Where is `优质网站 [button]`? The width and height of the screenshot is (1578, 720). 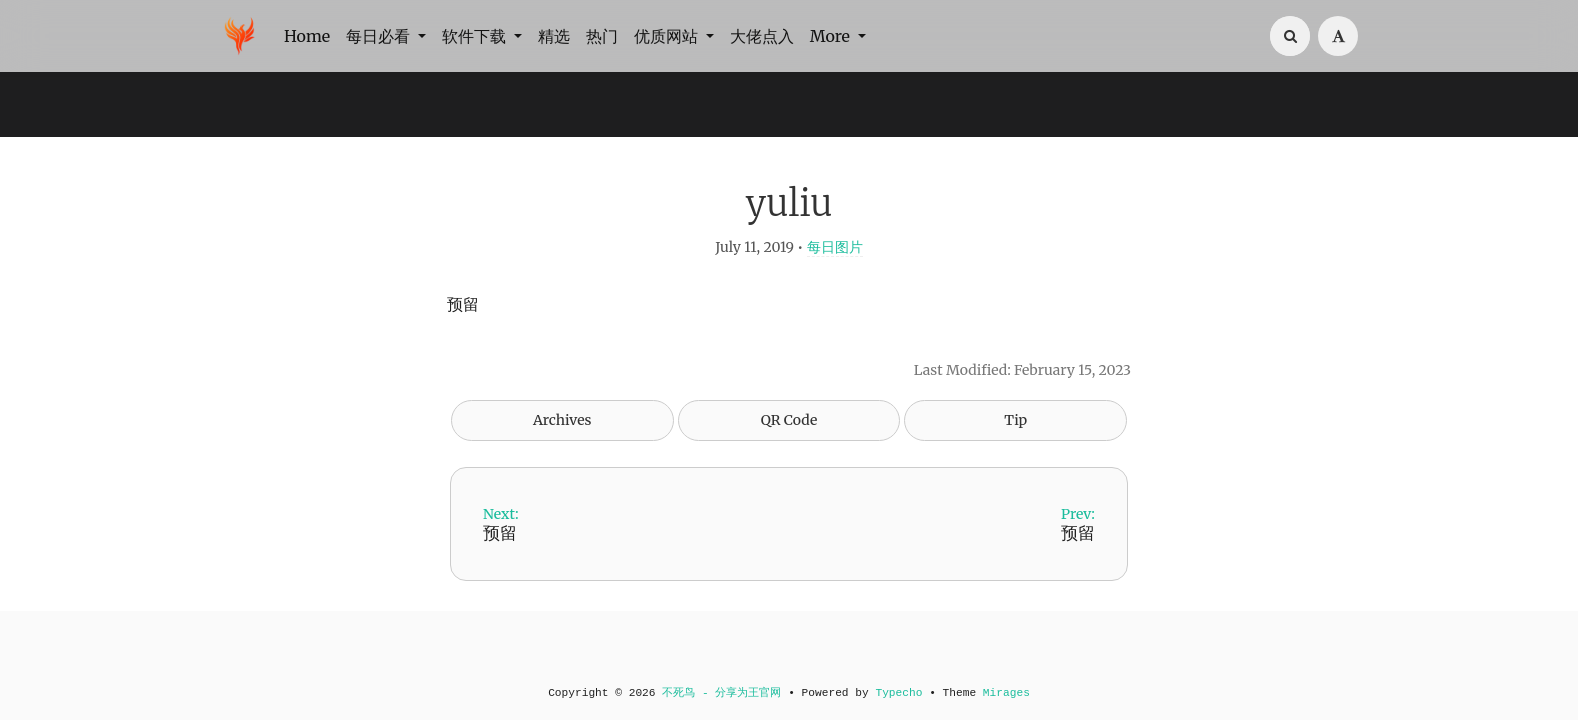
优质网站 [button] is located at coordinates (668, 36).